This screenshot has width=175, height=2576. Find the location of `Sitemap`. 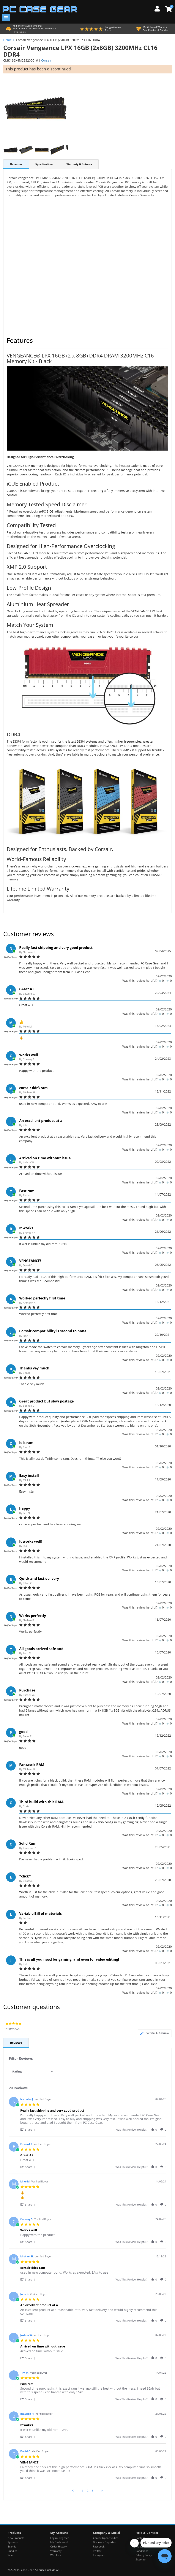

Sitemap is located at coordinates (140, 2559).